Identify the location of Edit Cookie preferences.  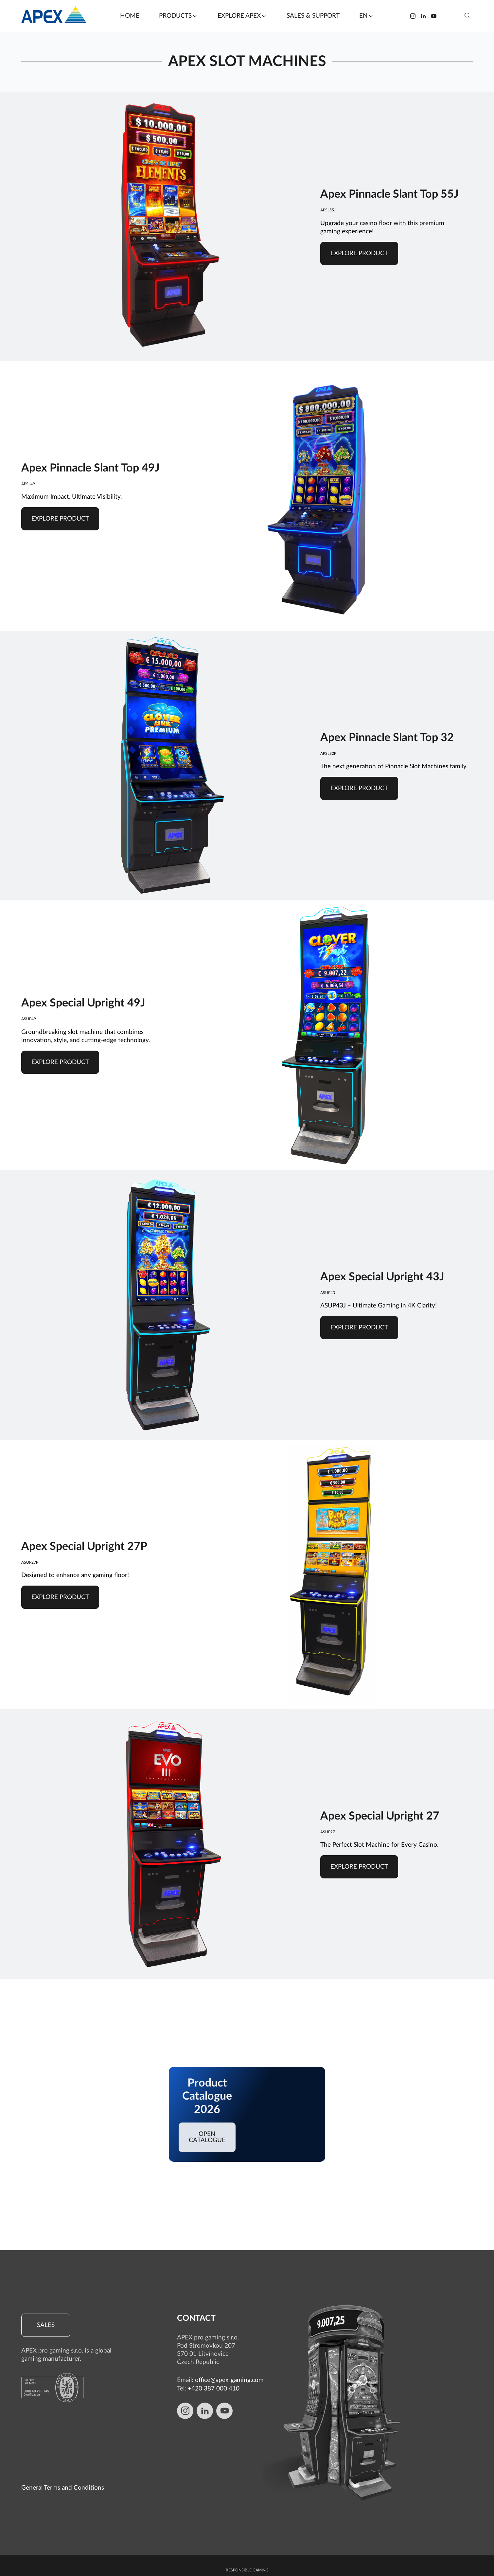
(247, 2563).